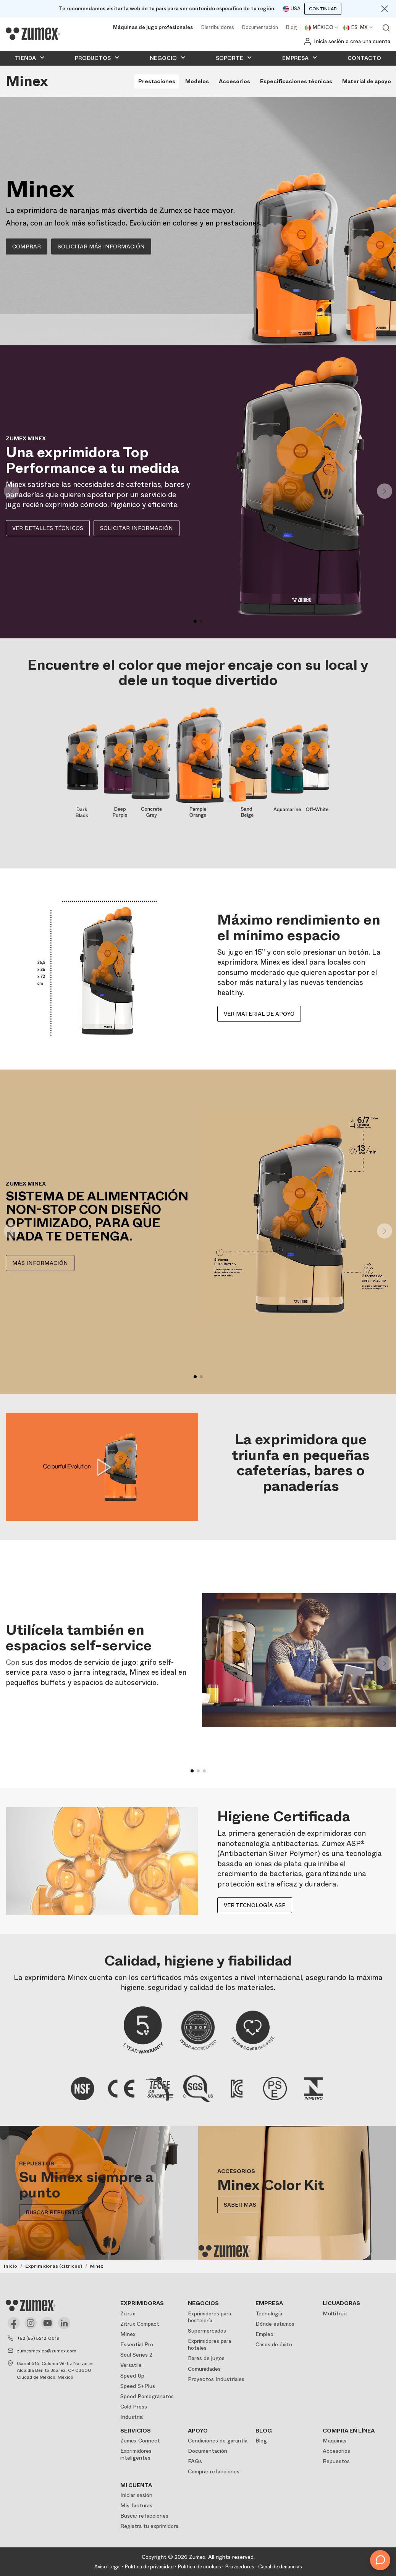  What do you see at coordinates (334, 2440) in the screenshot?
I see `Máquinas` at bounding box center [334, 2440].